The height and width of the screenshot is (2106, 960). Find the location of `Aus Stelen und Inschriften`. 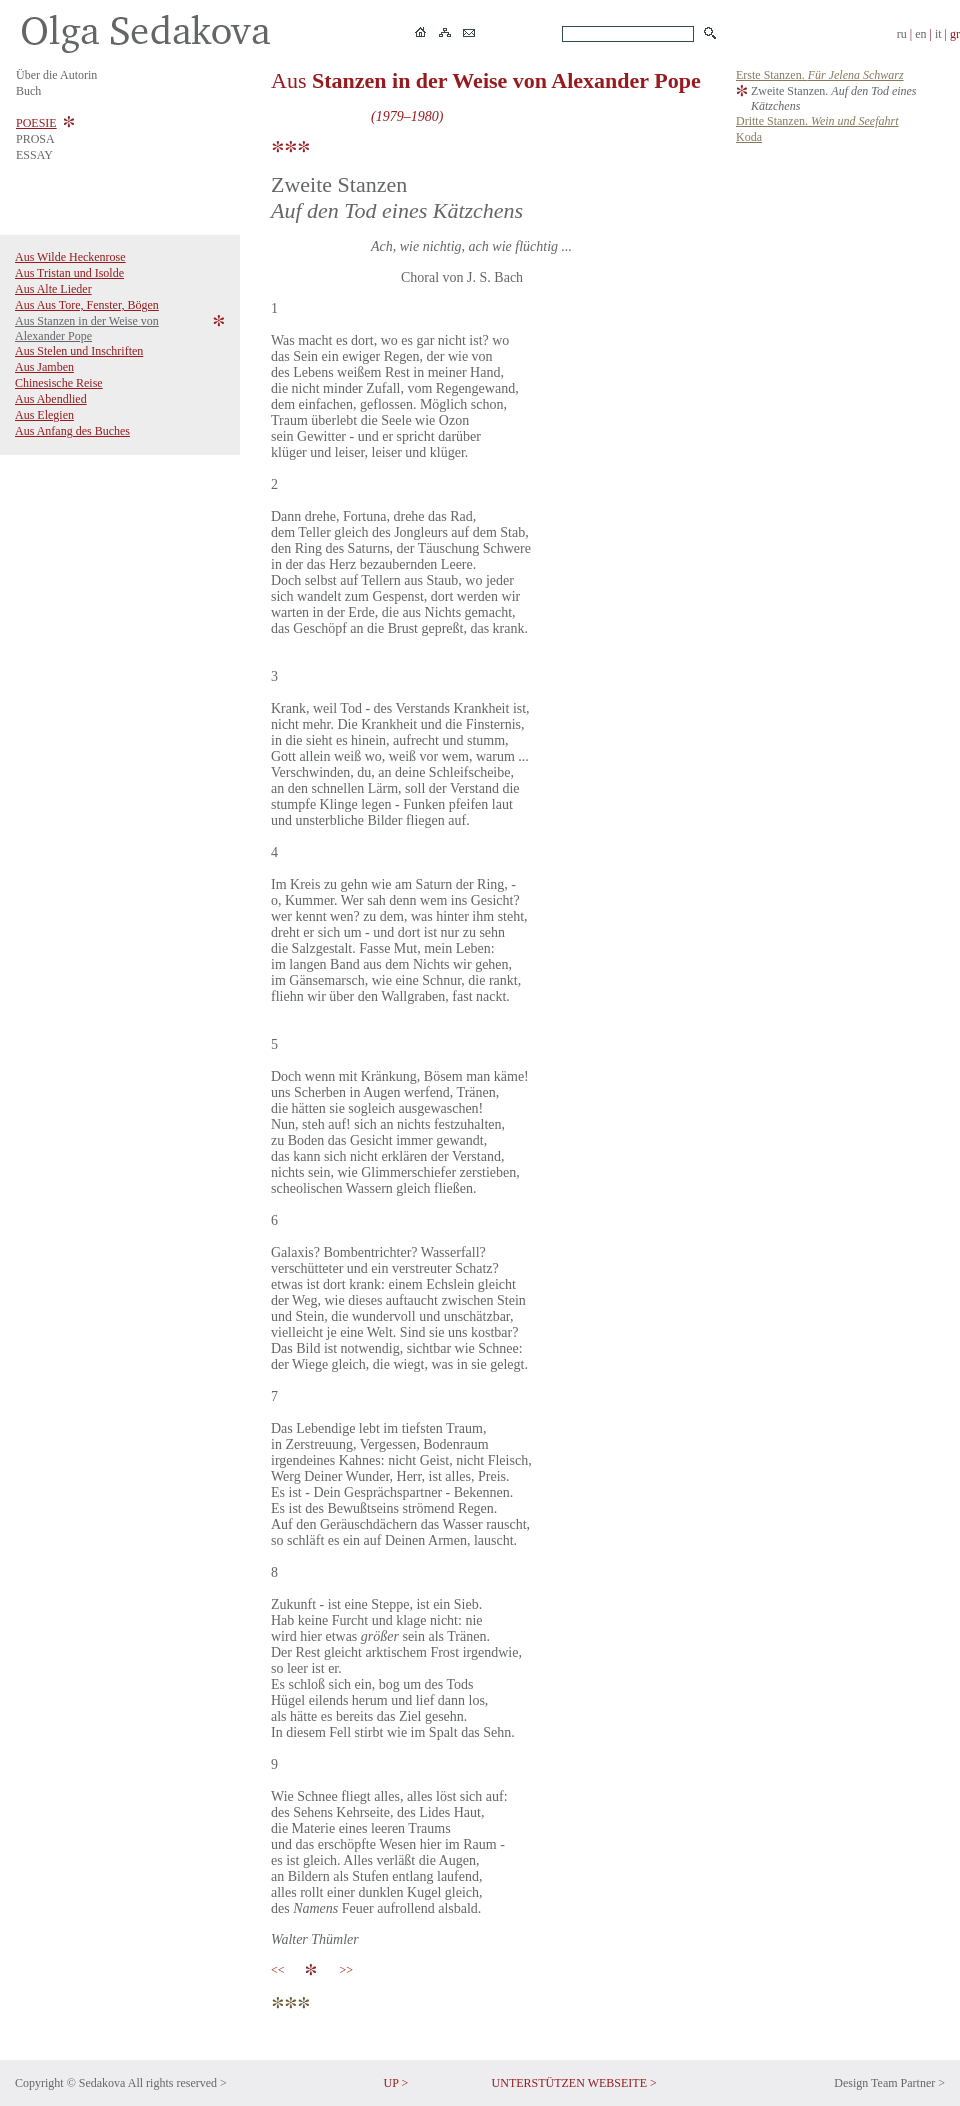

Aus Stelen und Inschriften is located at coordinates (79, 351).